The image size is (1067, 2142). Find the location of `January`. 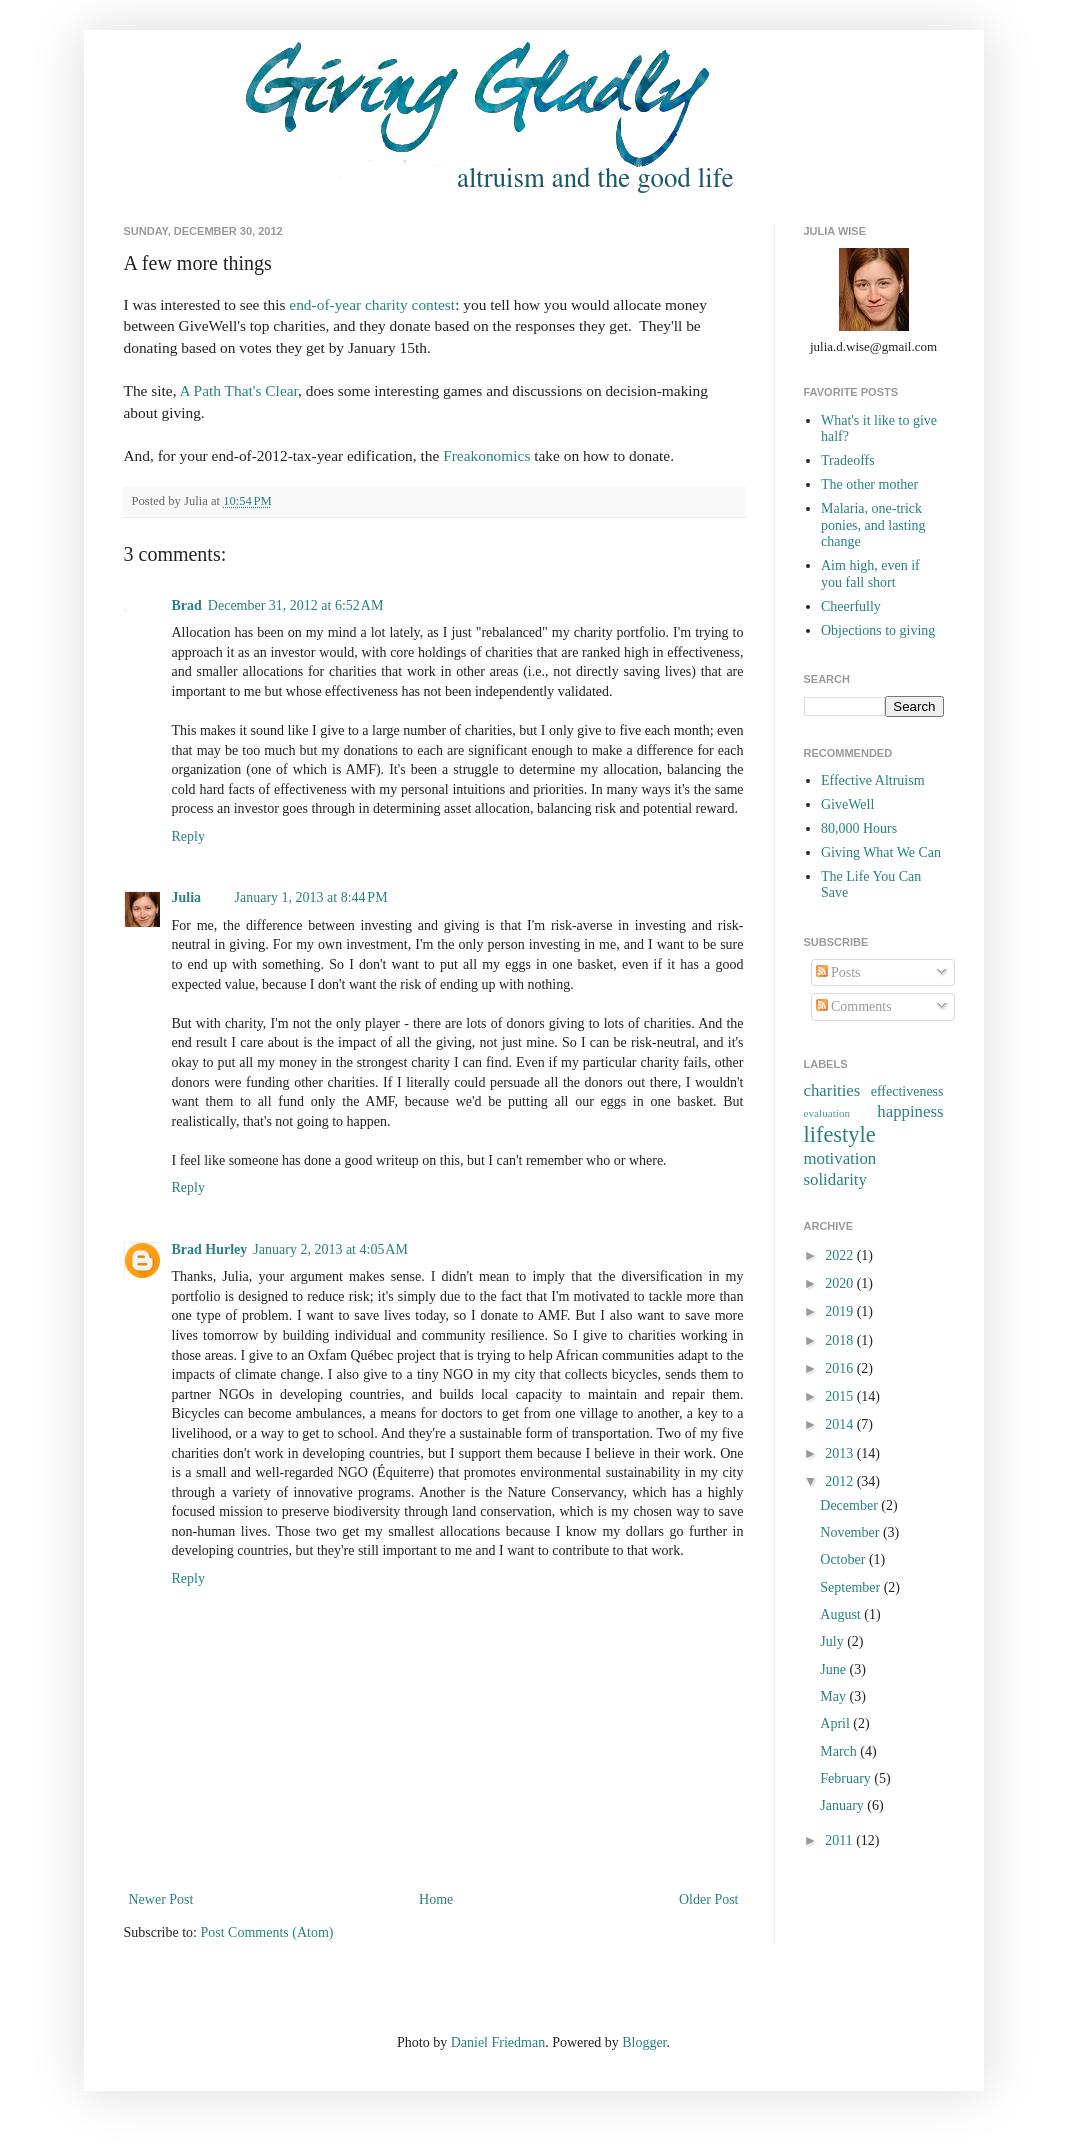

January is located at coordinates (843, 1805).